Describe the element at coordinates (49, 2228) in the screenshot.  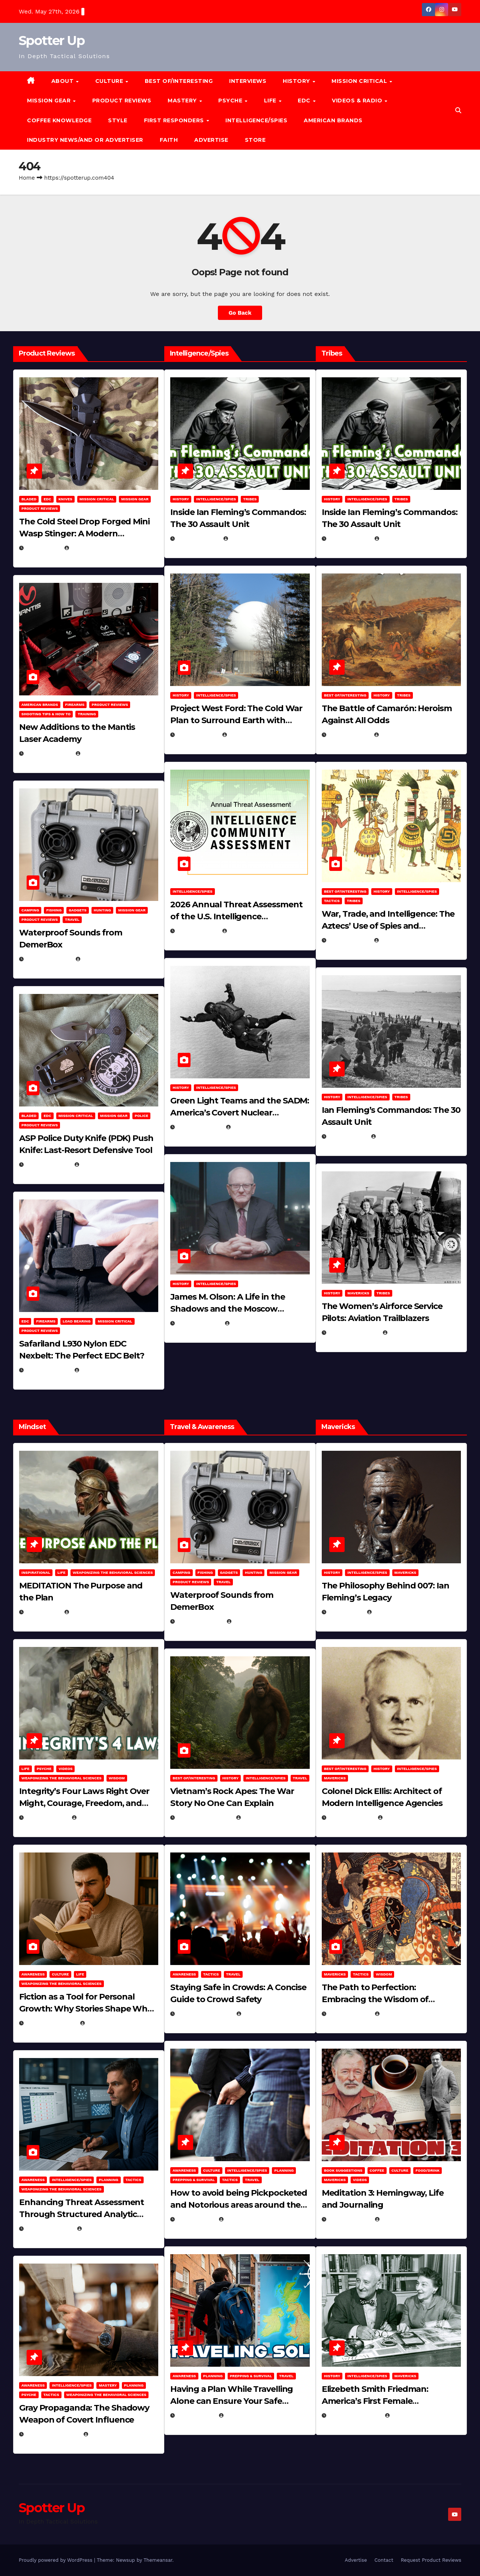
I see `January 2, 2026` at that location.